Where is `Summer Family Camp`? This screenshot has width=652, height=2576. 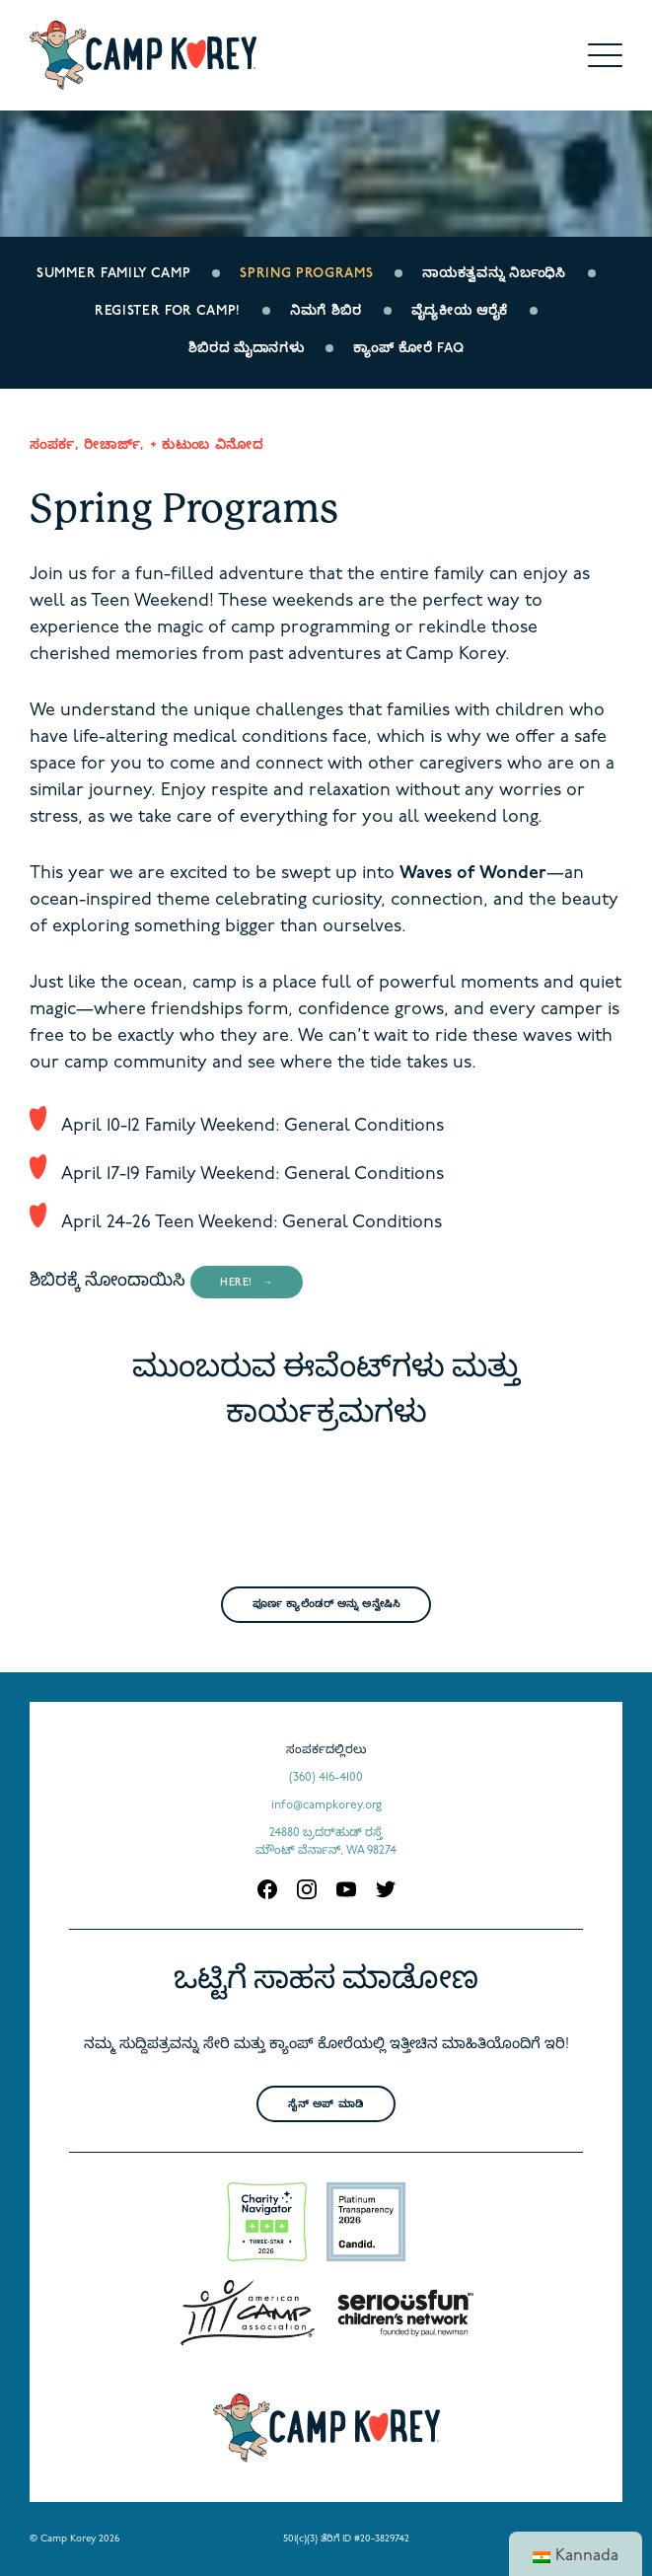 Summer Family Camp is located at coordinates (113, 273).